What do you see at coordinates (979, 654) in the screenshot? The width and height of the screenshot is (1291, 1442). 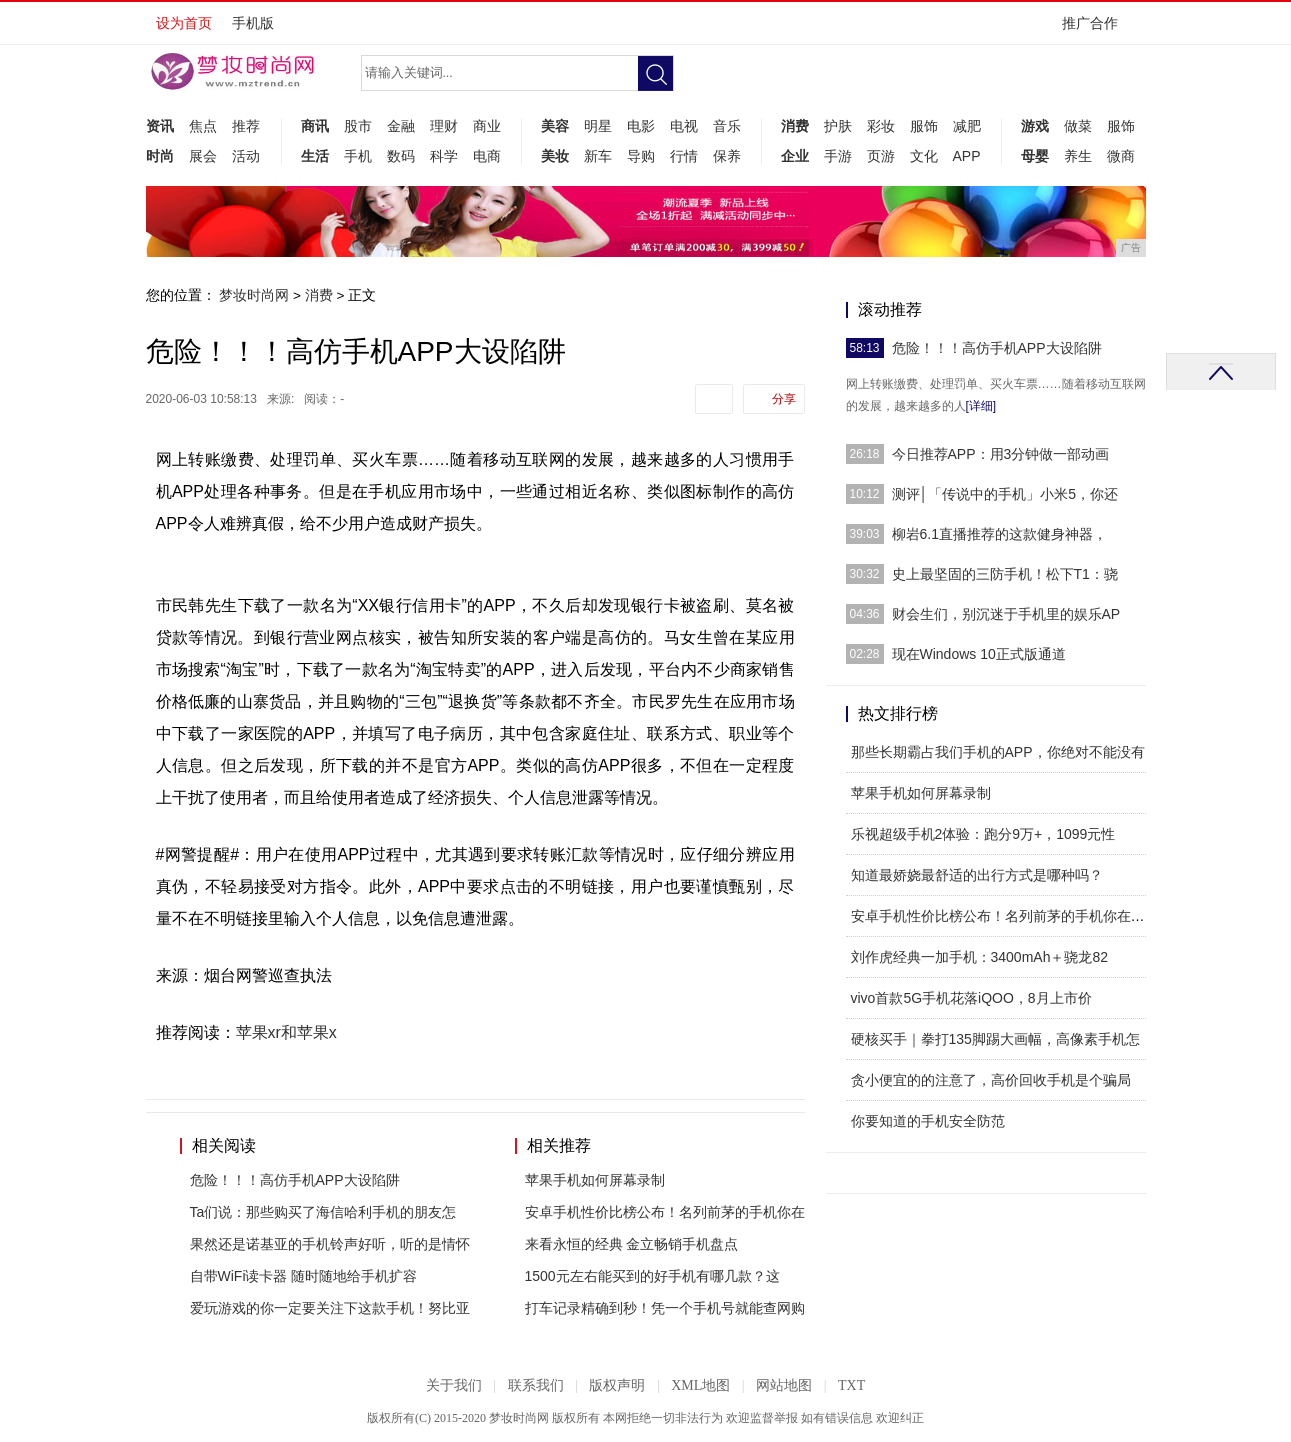 I see `现在Windows 10正式版通道` at bounding box center [979, 654].